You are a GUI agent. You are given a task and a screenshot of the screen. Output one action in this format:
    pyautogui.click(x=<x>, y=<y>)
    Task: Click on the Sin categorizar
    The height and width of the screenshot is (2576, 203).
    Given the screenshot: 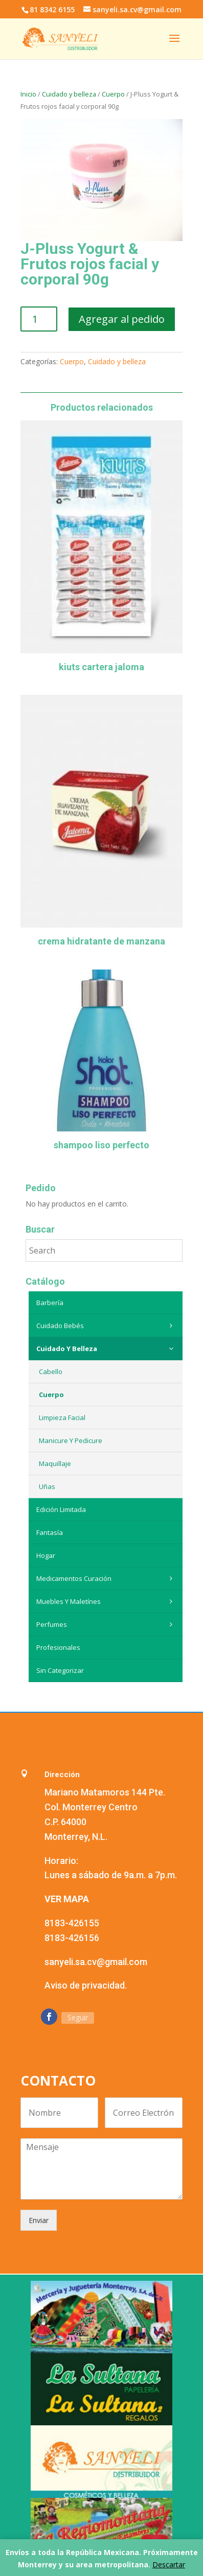 What is the action you would take?
    pyautogui.click(x=60, y=1670)
    